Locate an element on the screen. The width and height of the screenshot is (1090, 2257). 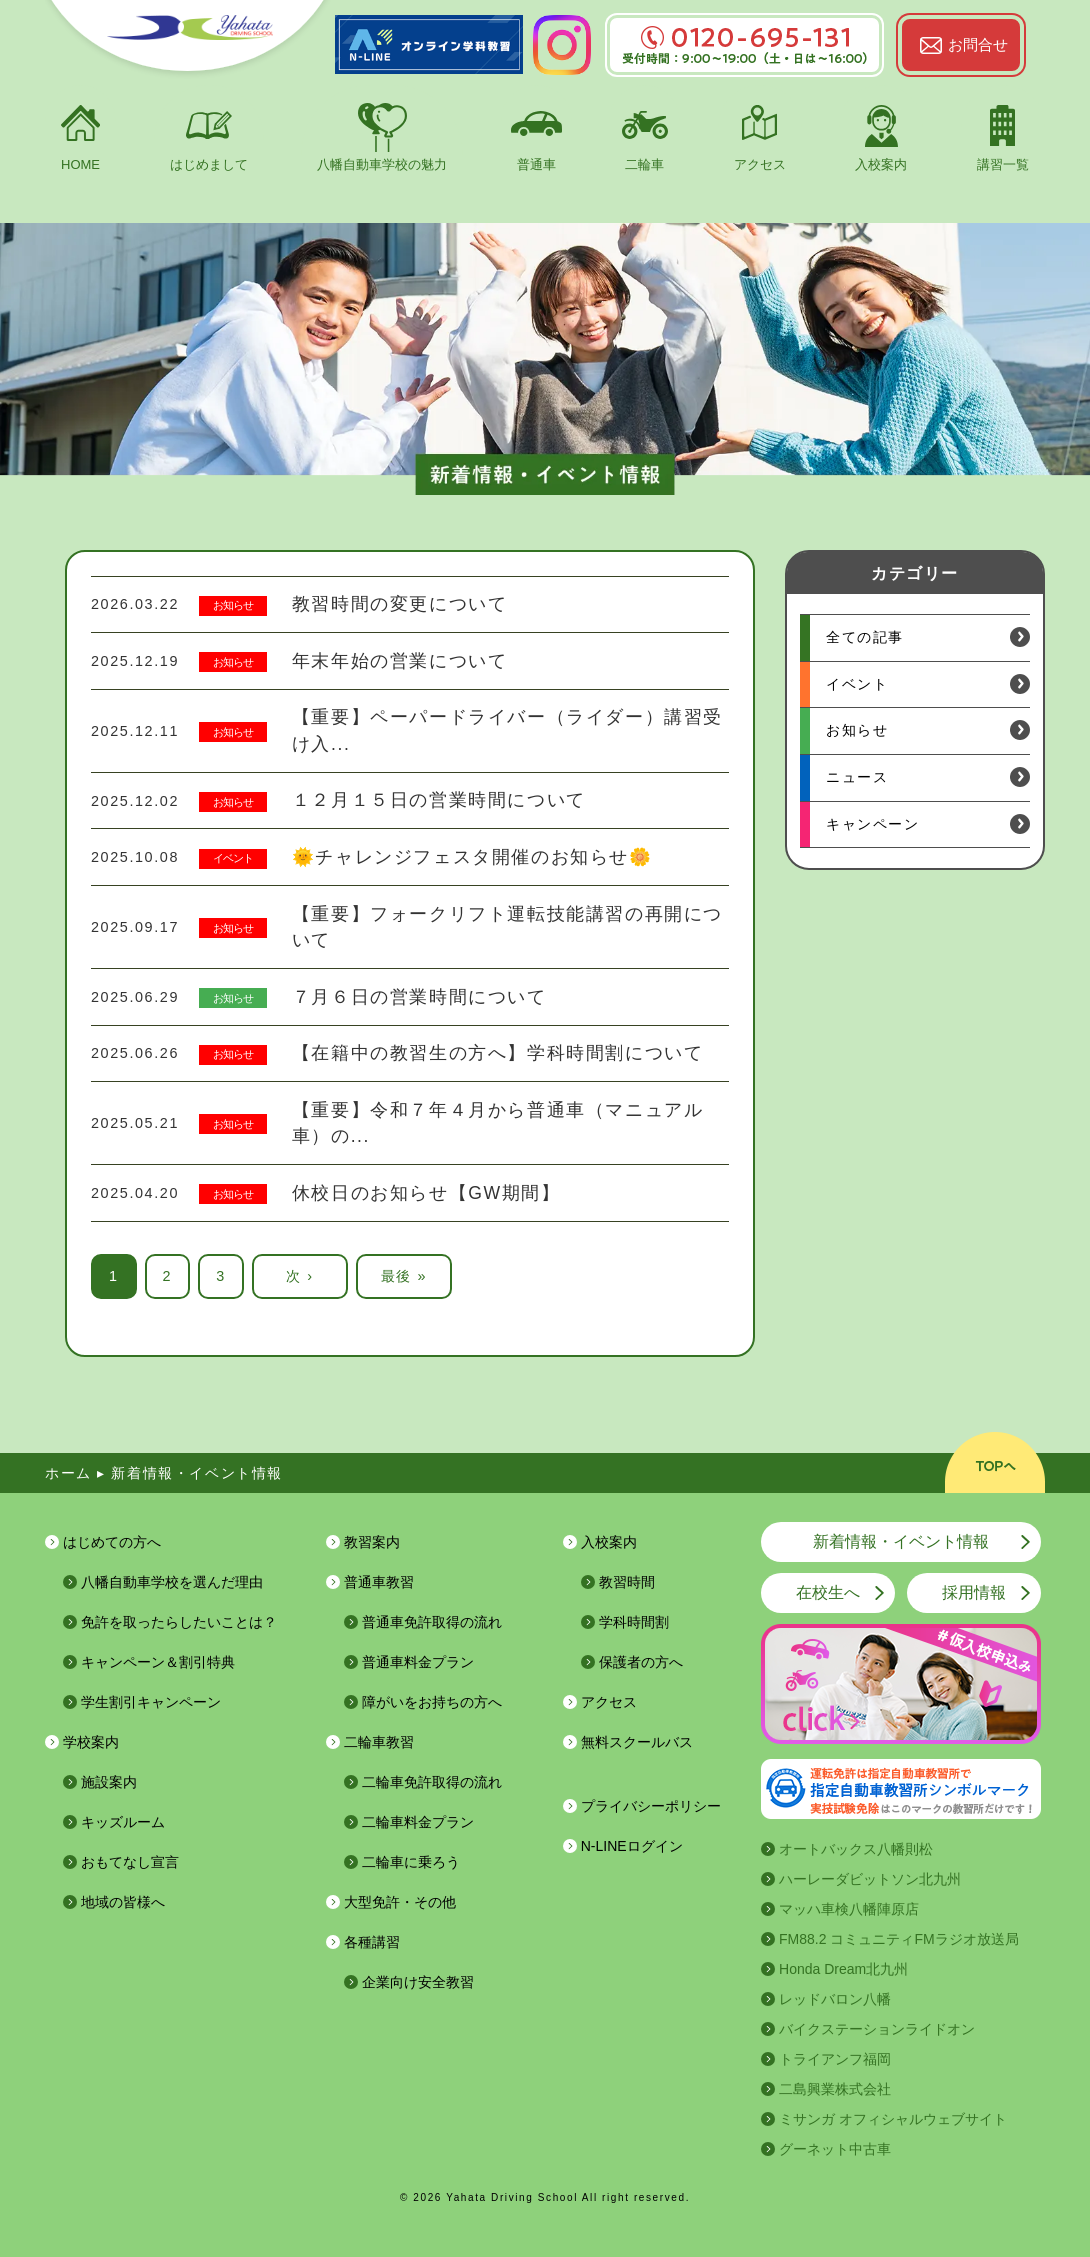
【在籍中の教習生の方へ】学科時間割について is located at coordinates (498, 1053).